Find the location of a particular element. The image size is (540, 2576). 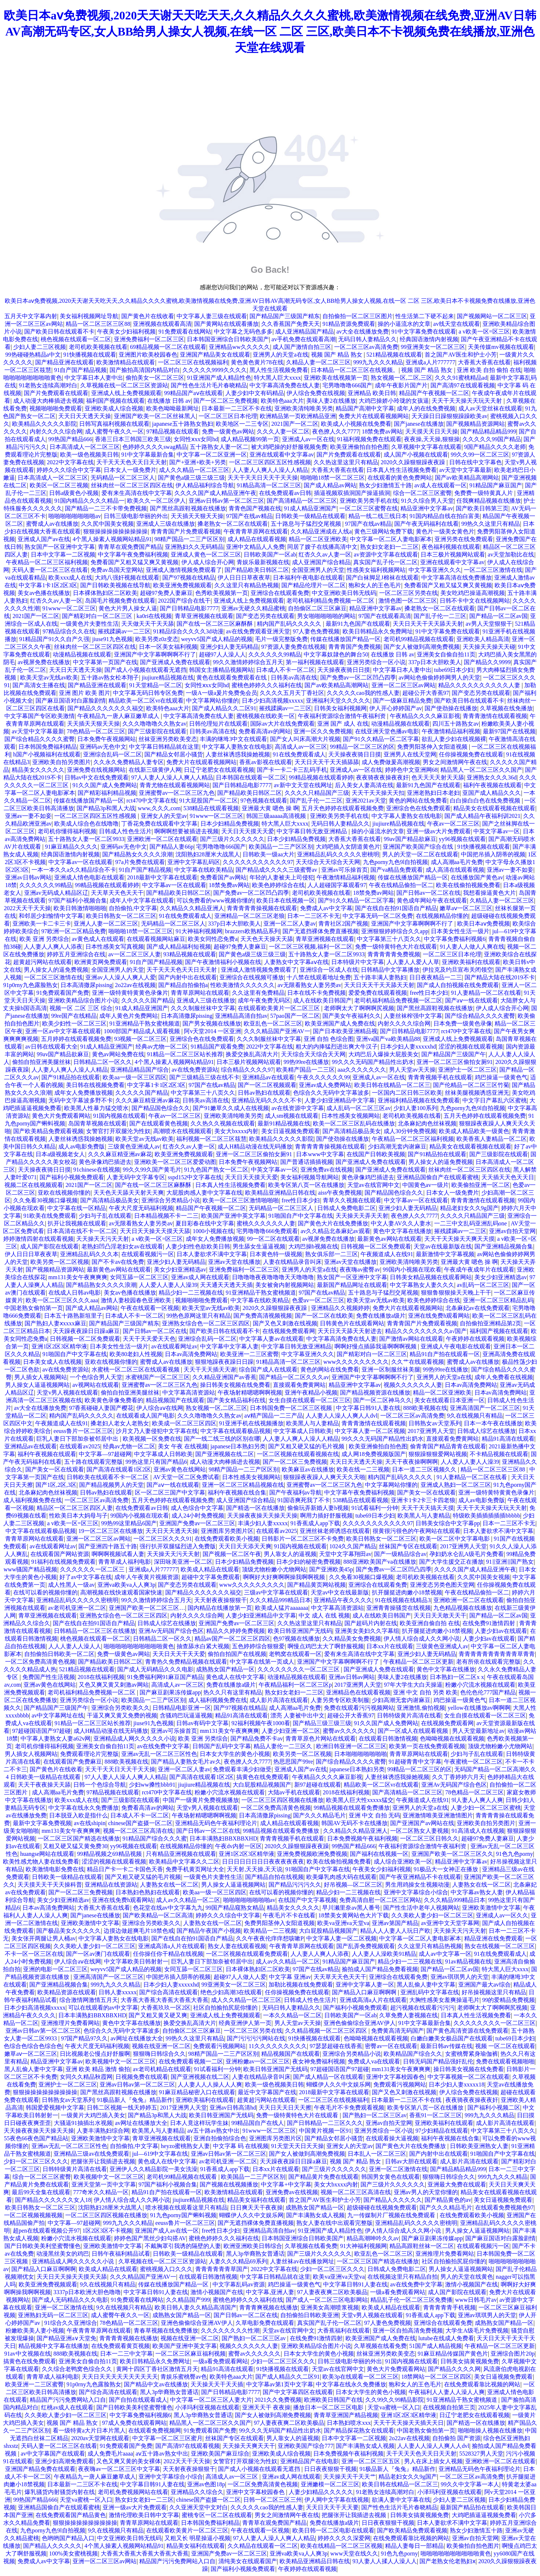

精品一区二区亚洲欧美 is located at coordinates (318, 539).